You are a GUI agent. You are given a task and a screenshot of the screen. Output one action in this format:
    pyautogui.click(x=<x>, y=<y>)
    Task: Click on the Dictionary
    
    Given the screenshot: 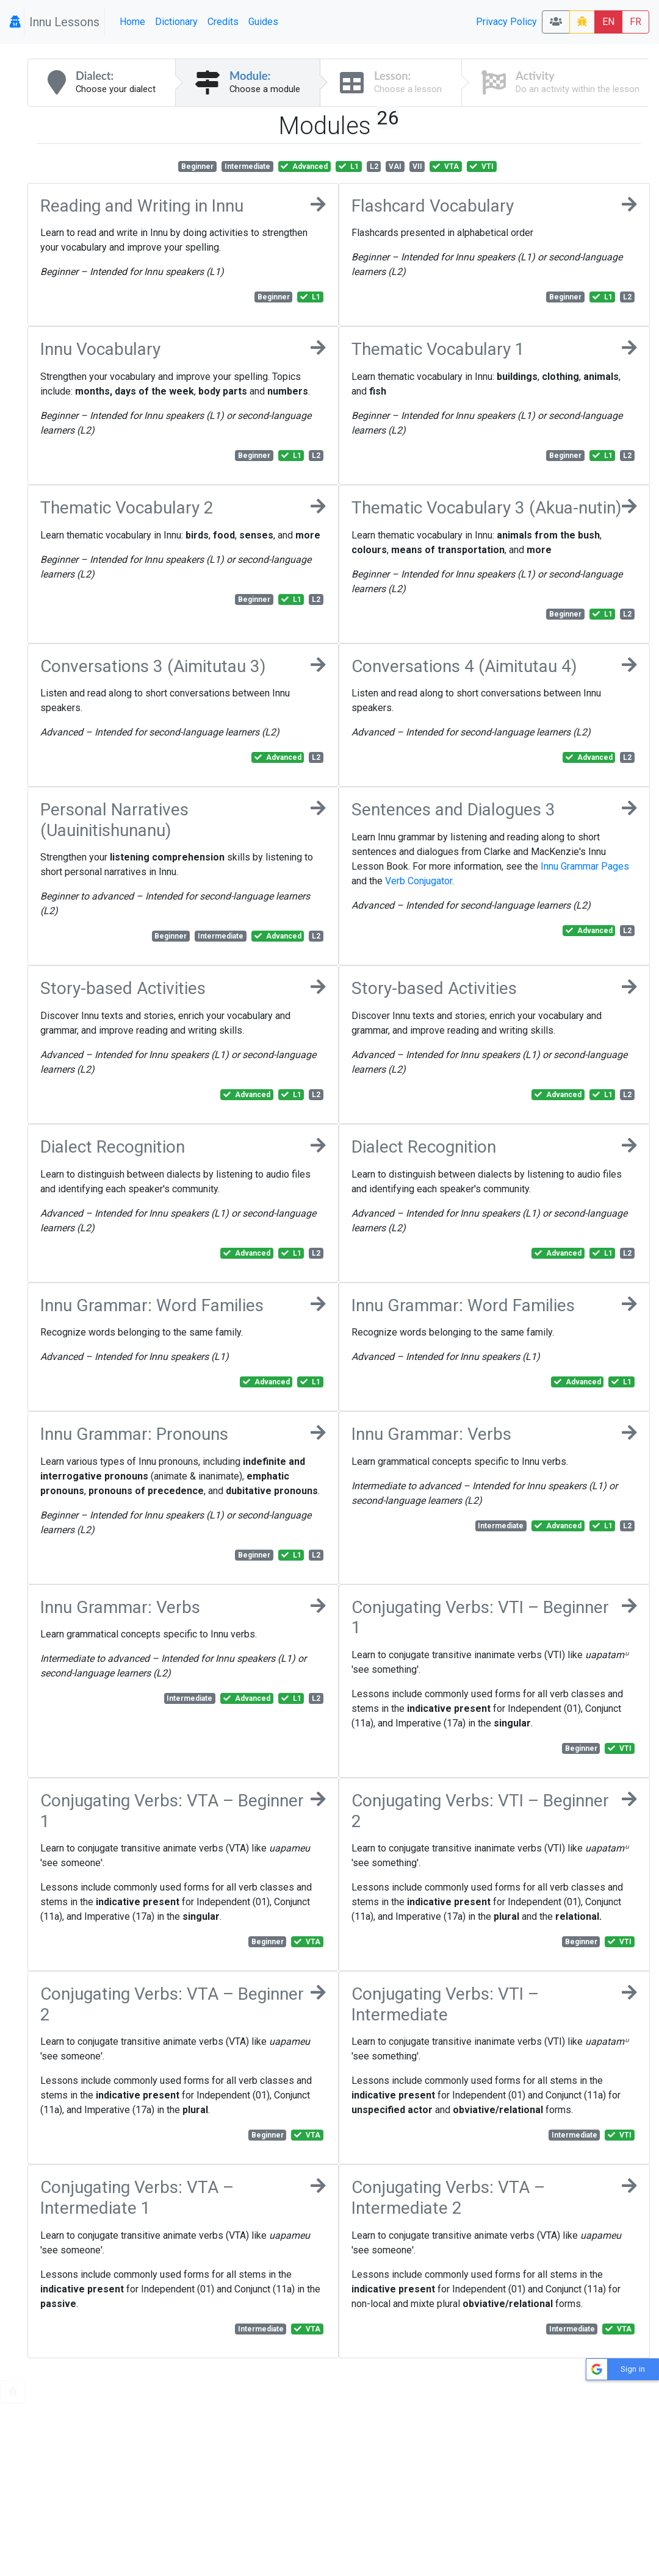 What is the action you would take?
    pyautogui.click(x=176, y=21)
    